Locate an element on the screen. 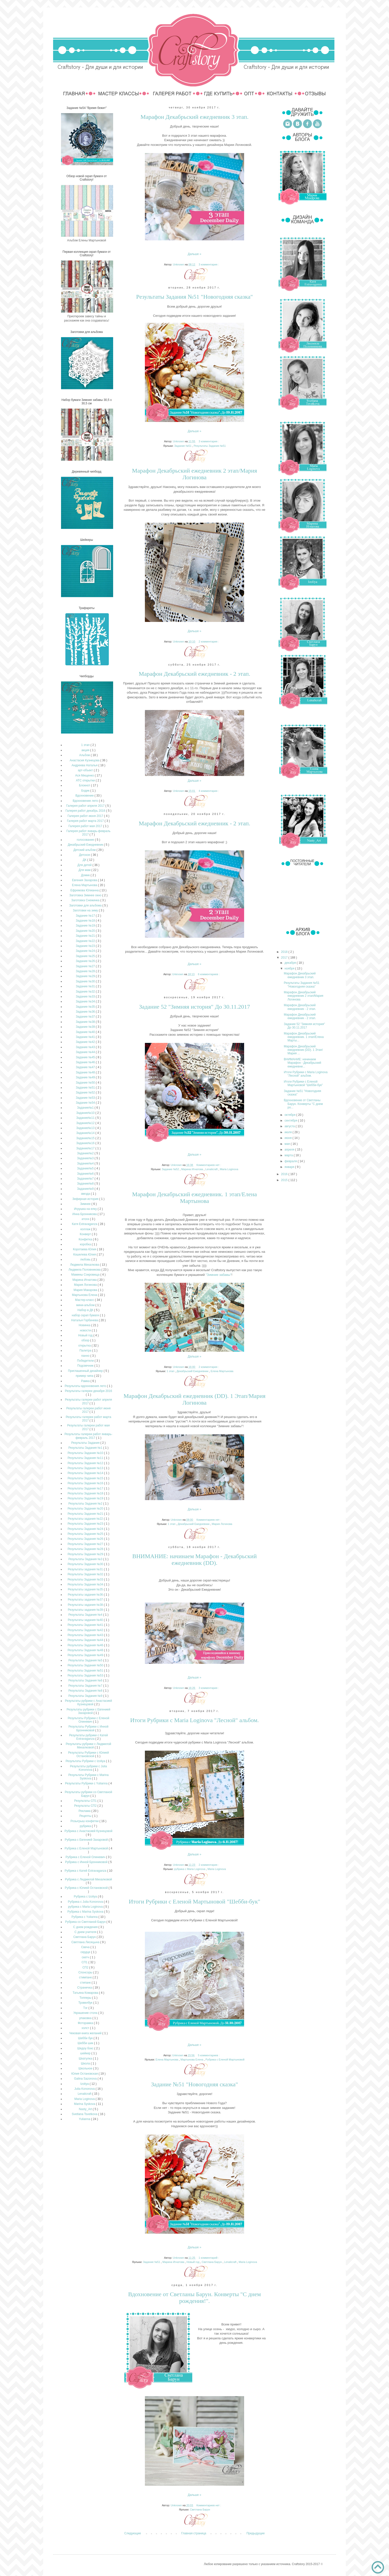 The width and height of the screenshot is (389, 2576). Результаты Задания №12 is located at coordinates (85, 1463).